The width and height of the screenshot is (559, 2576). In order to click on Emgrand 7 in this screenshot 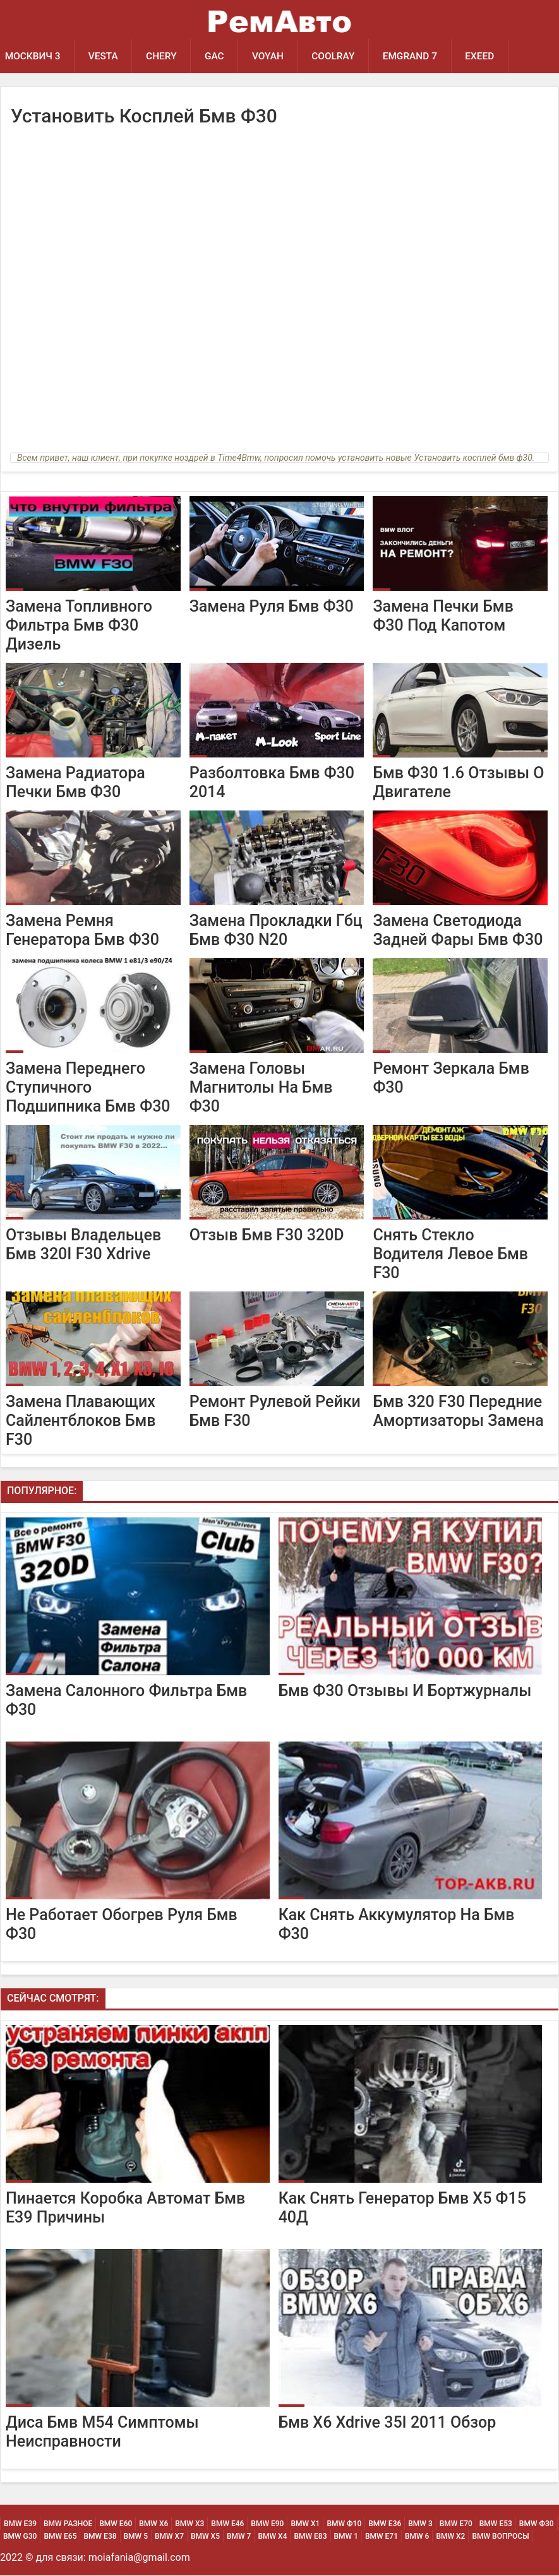, I will do `click(414, 56)`.